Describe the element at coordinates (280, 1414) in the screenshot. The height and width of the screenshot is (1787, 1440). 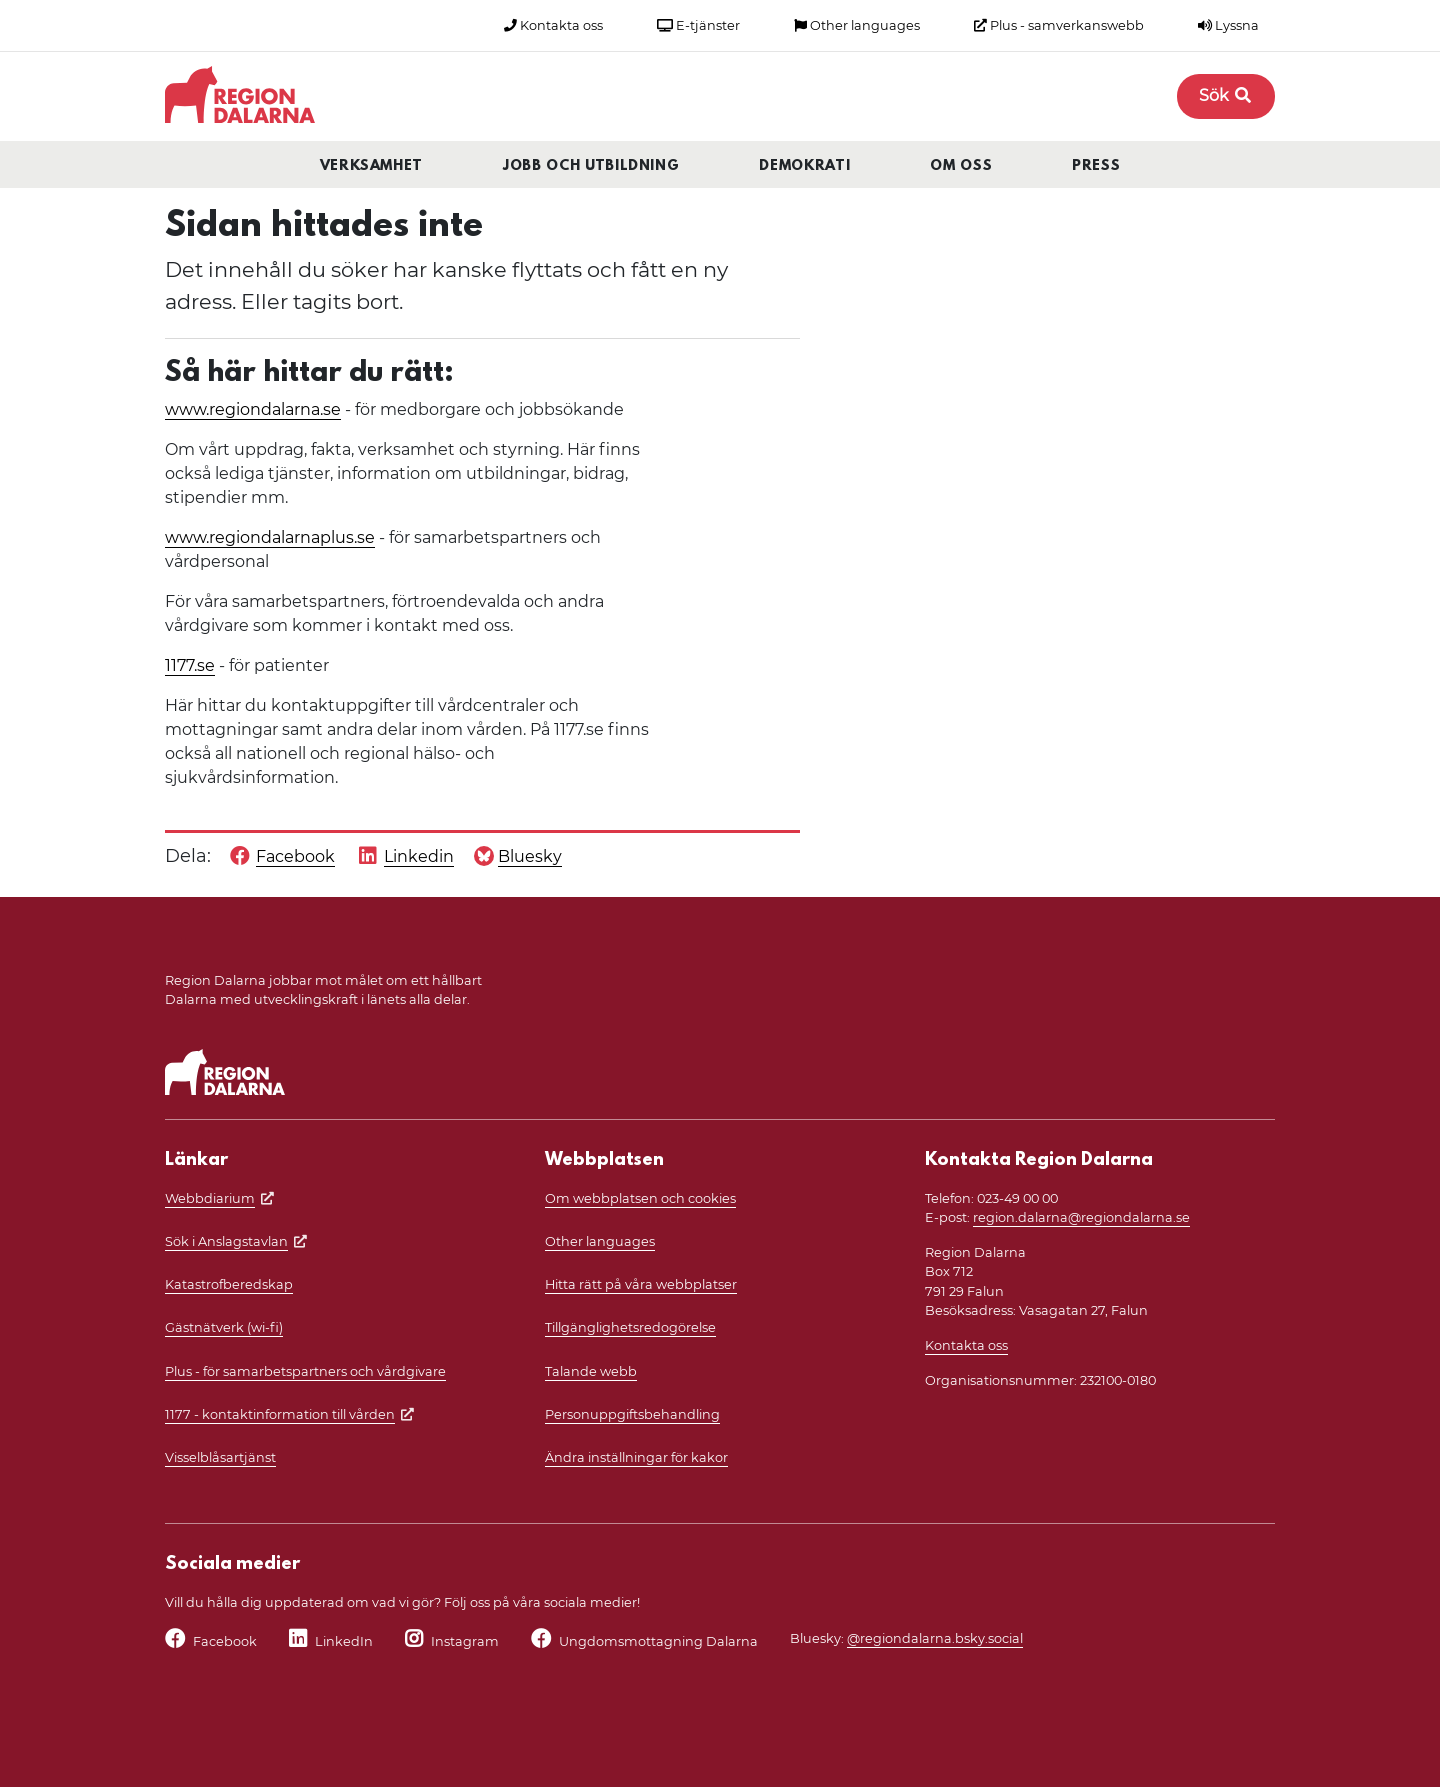
I see `1177 - kontaktinformation till vården` at that location.